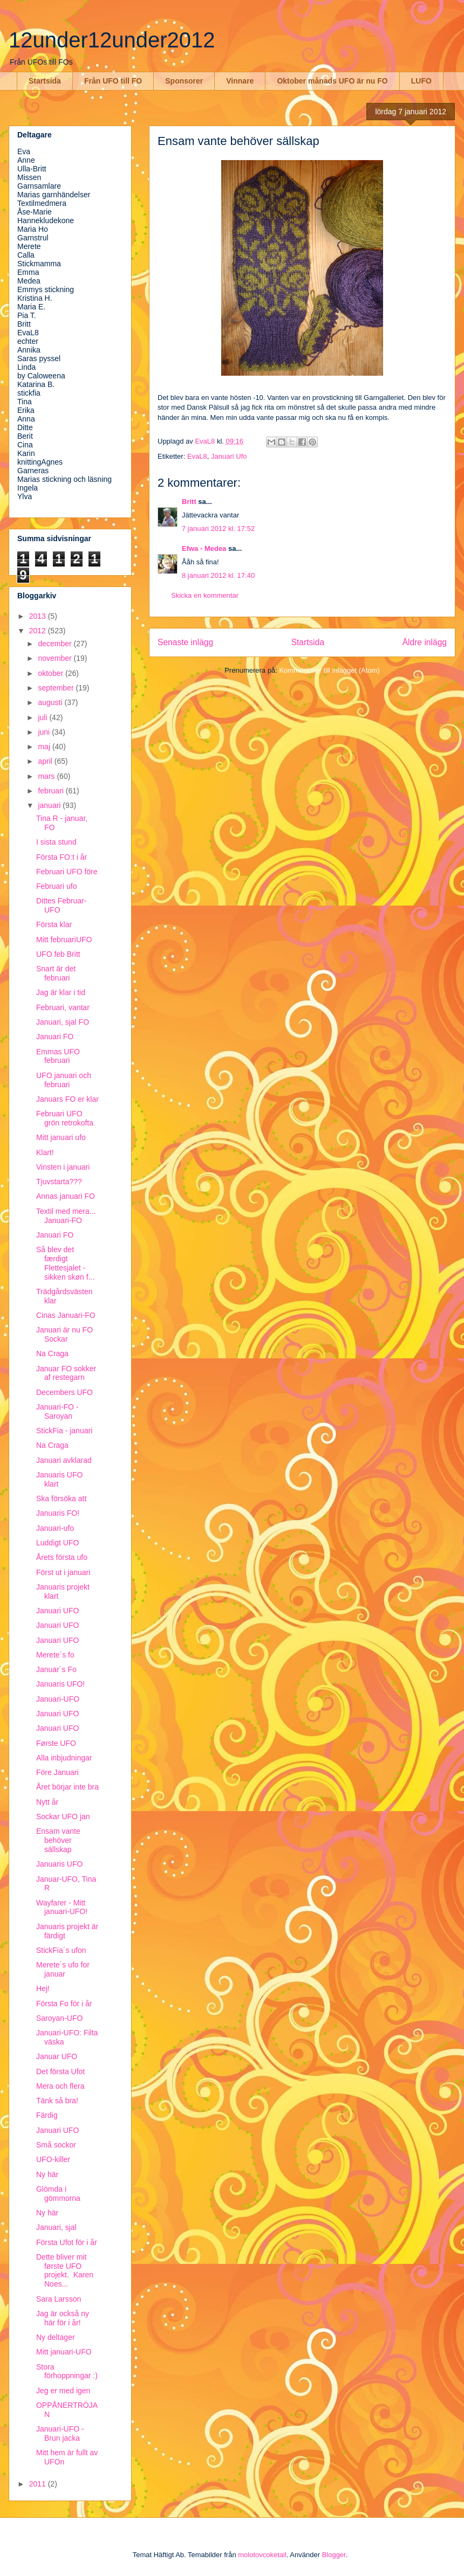 This screenshot has width=464, height=2576. I want to click on Januari-ufo, so click(55, 1528).